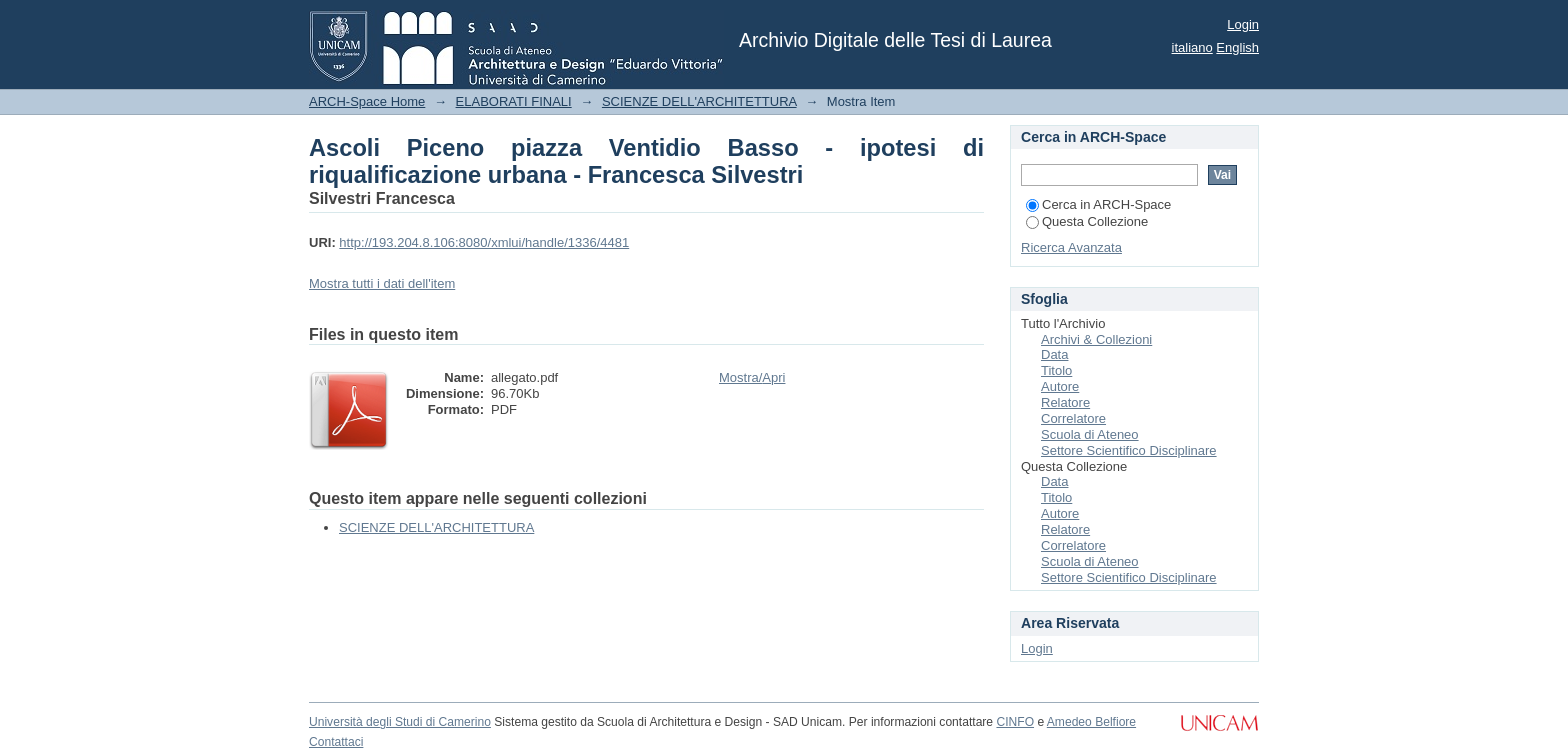  I want to click on Questa Collezione, so click(1087, 221).